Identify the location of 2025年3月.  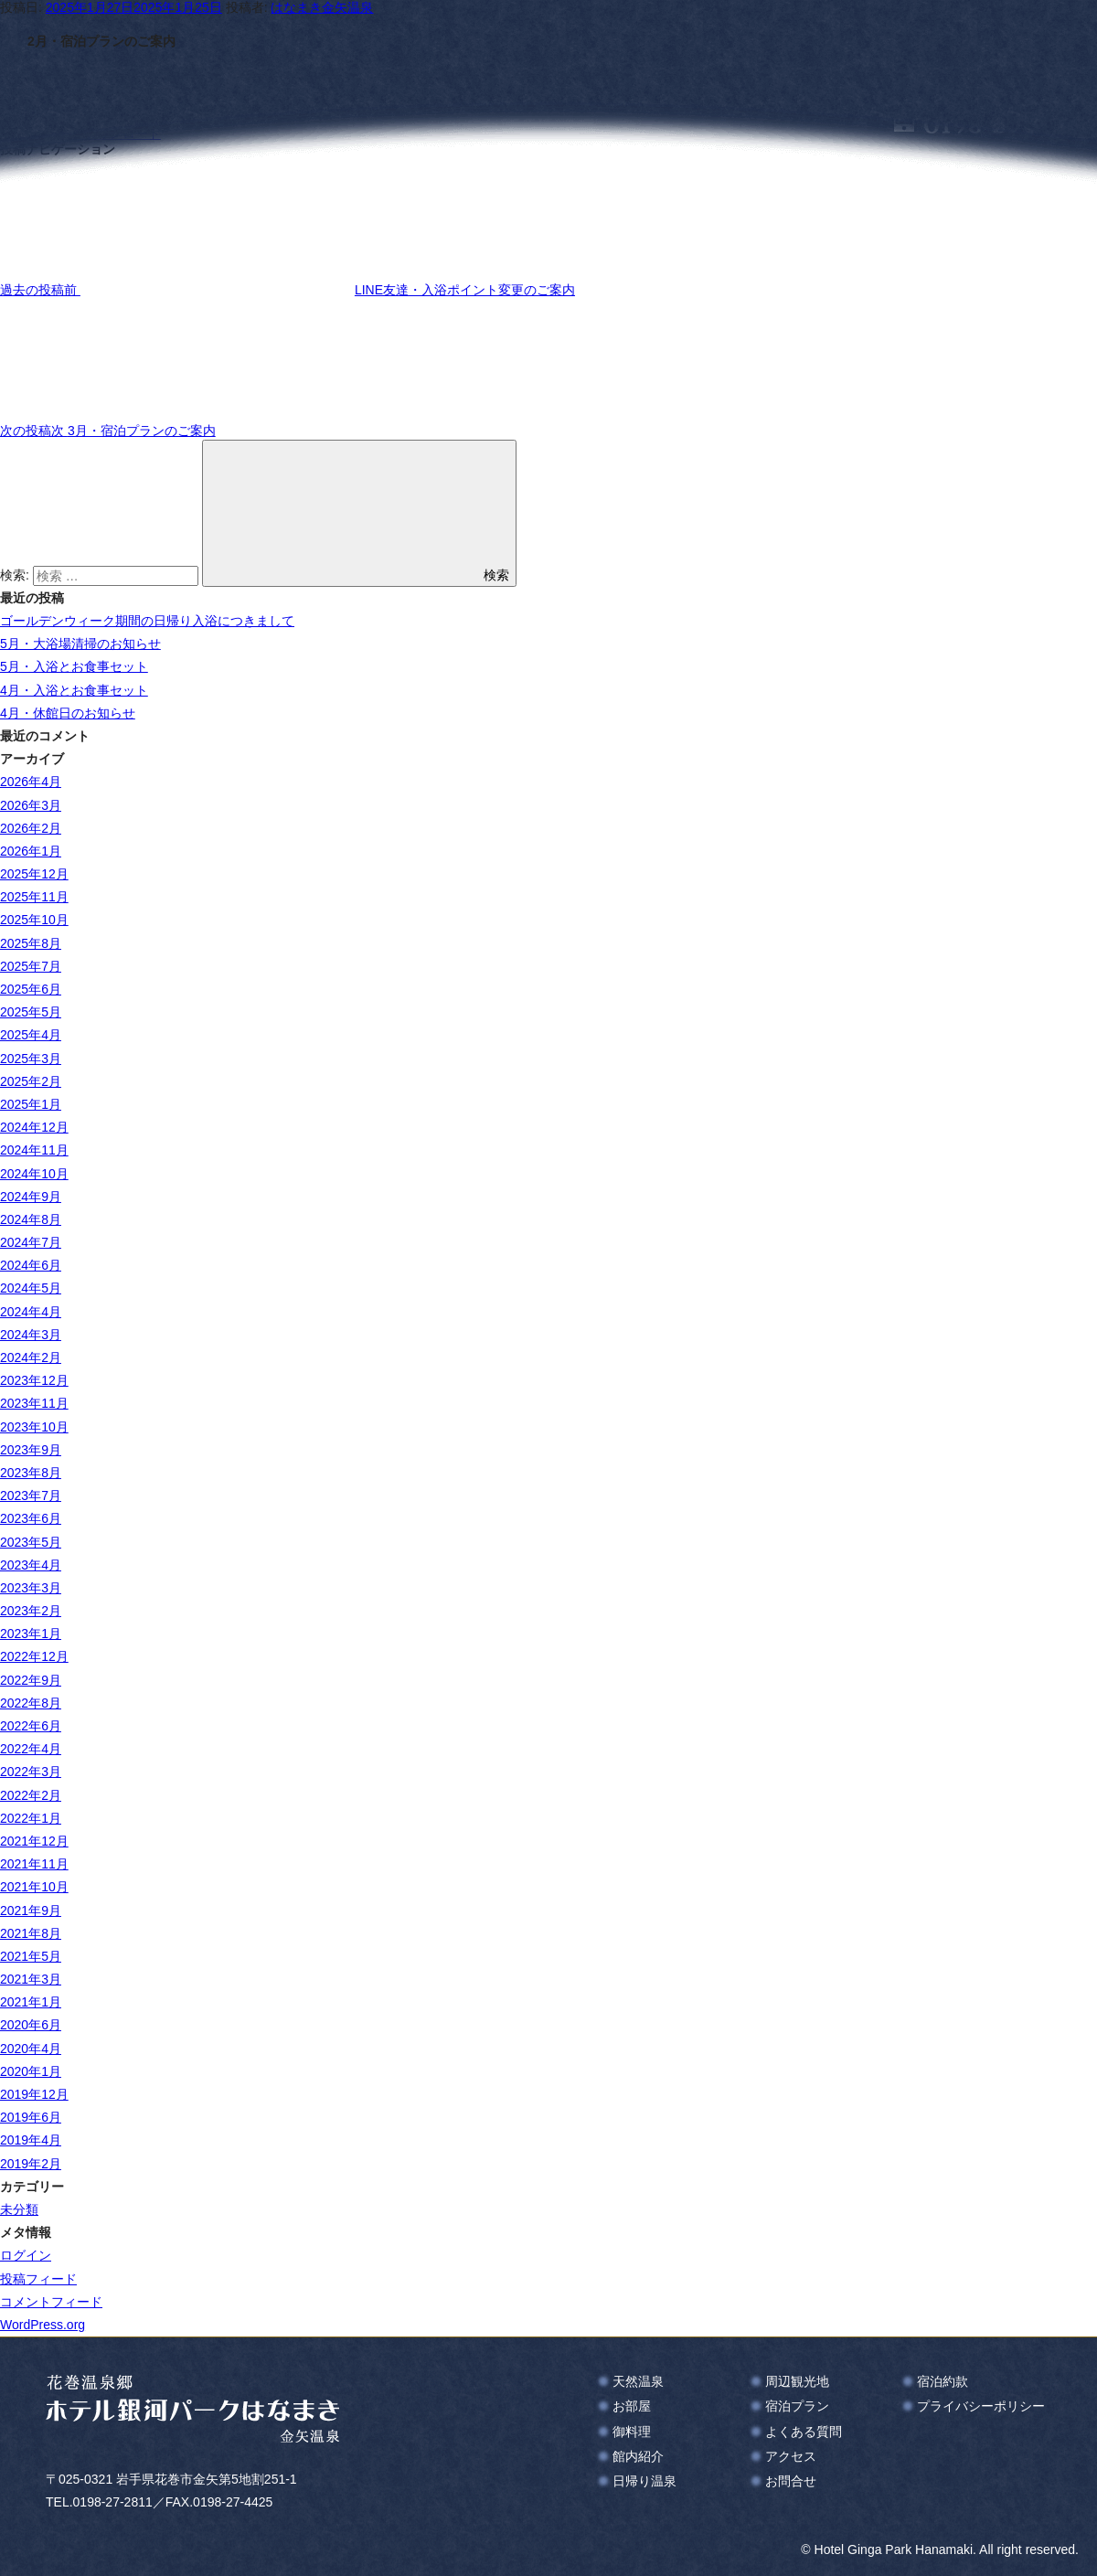
(30, 1058).